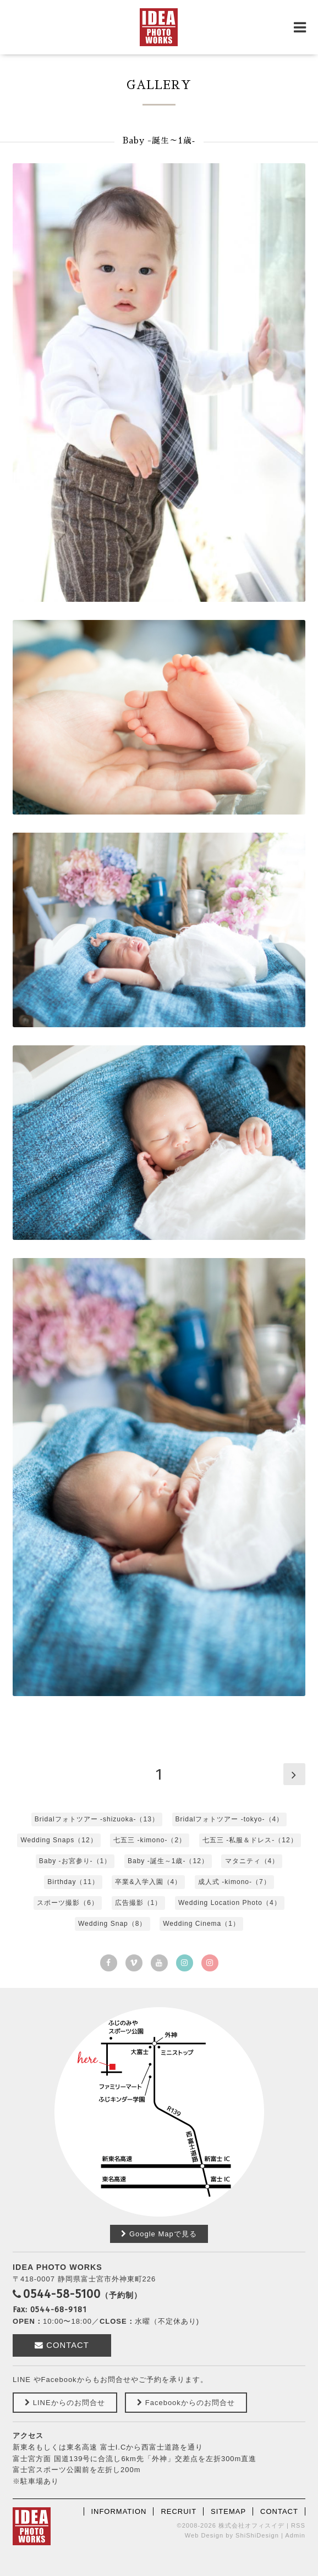 The image size is (318, 2576). I want to click on Wedding Snap（8）, so click(112, 1923).